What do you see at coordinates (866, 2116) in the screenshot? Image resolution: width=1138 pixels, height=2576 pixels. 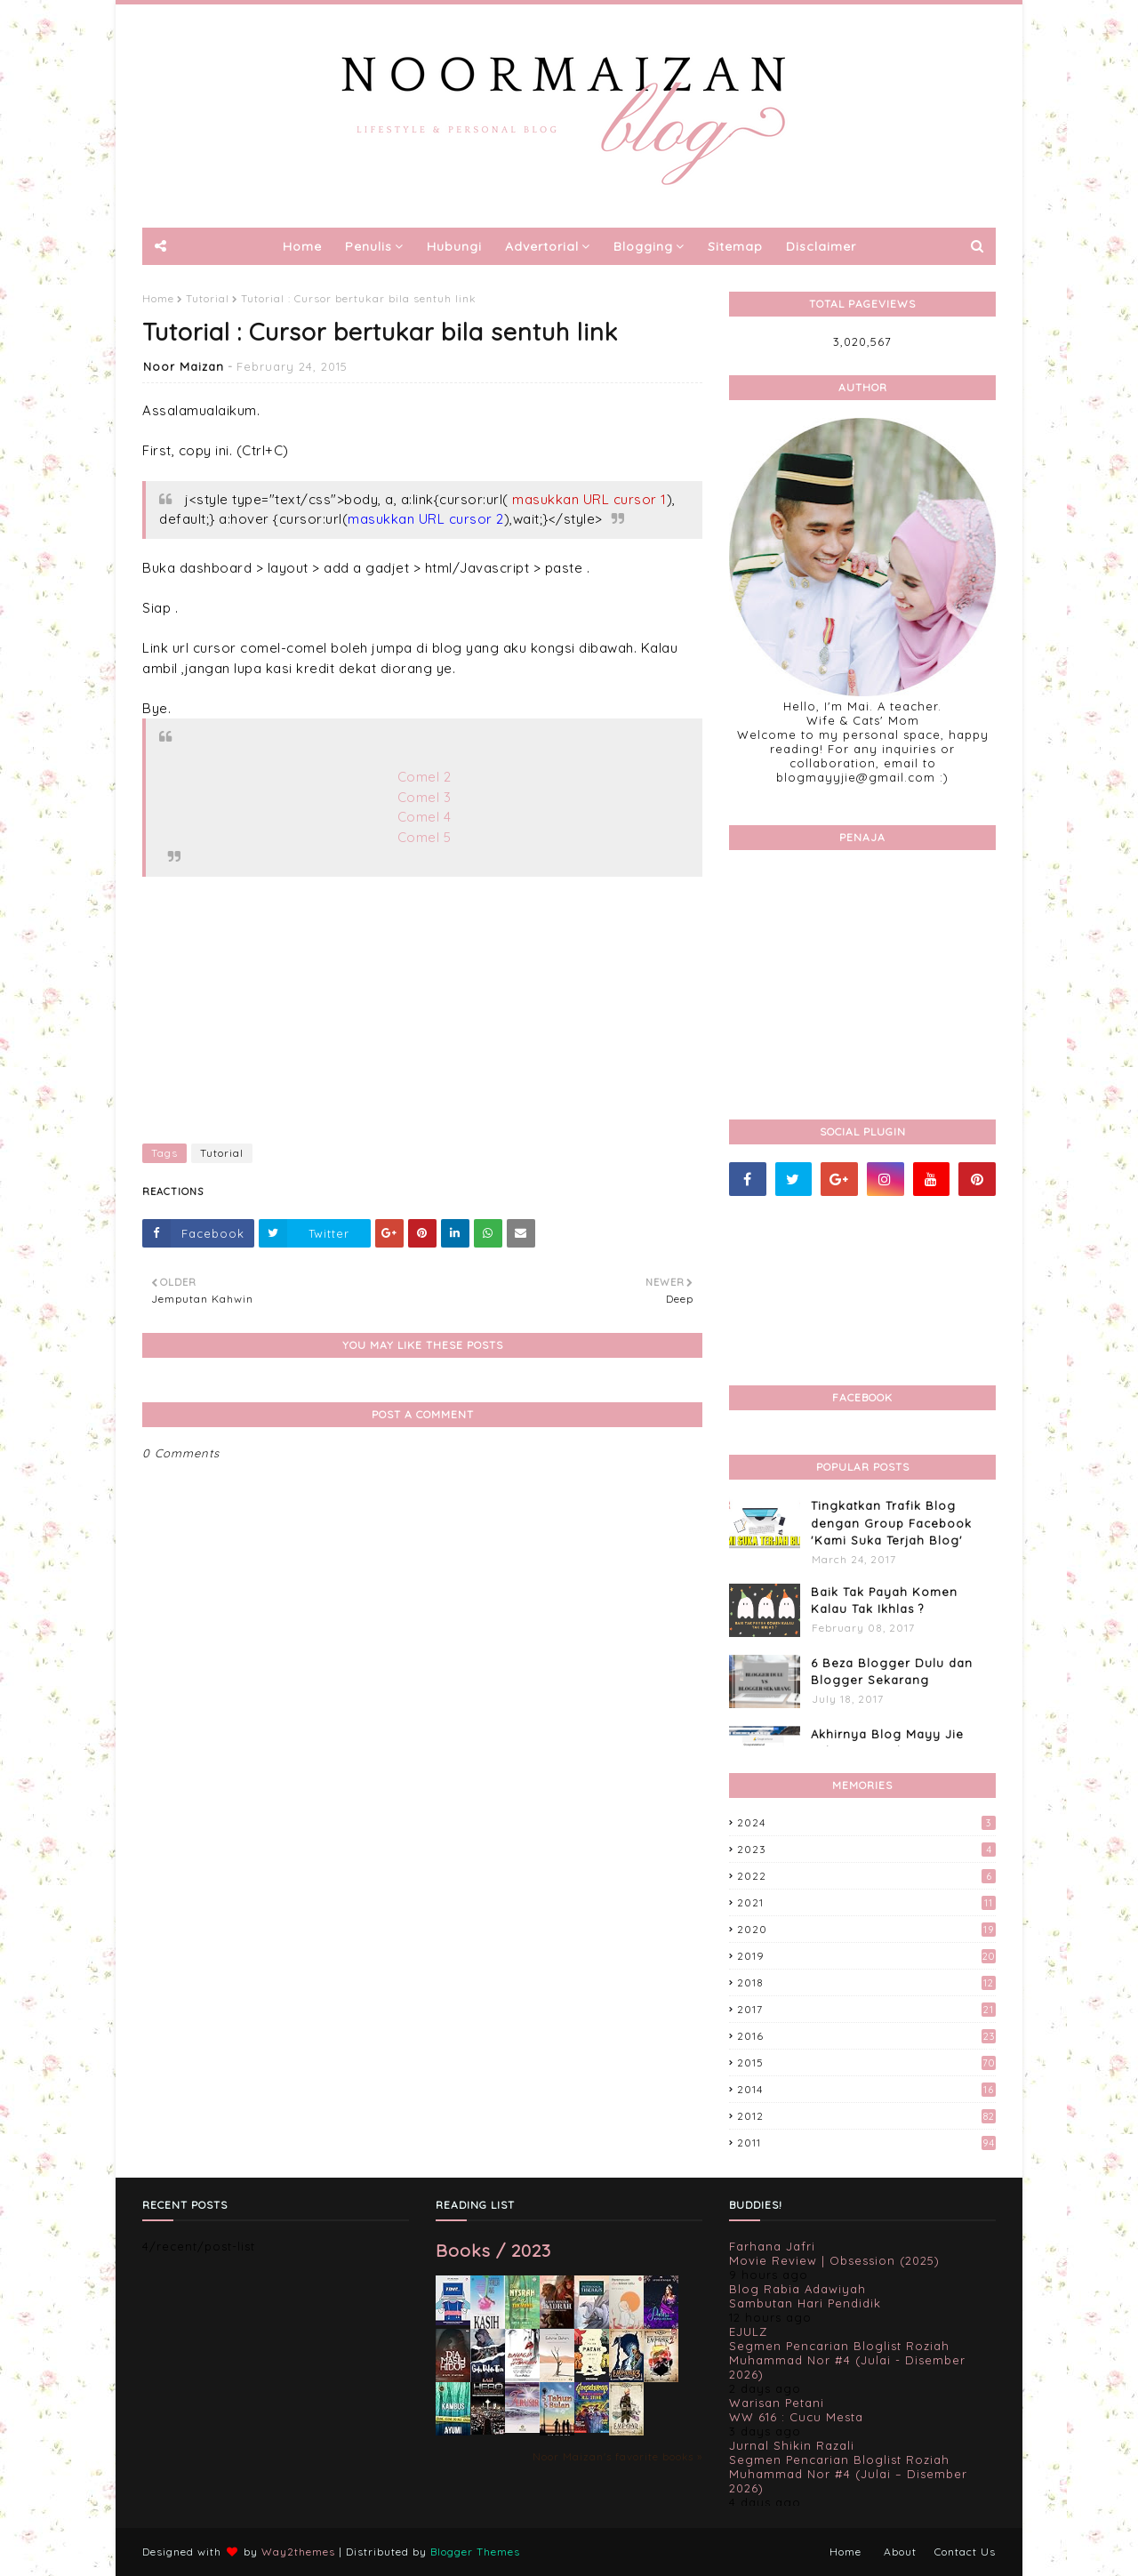 I see `2012` at bounding box center [866, 2116].